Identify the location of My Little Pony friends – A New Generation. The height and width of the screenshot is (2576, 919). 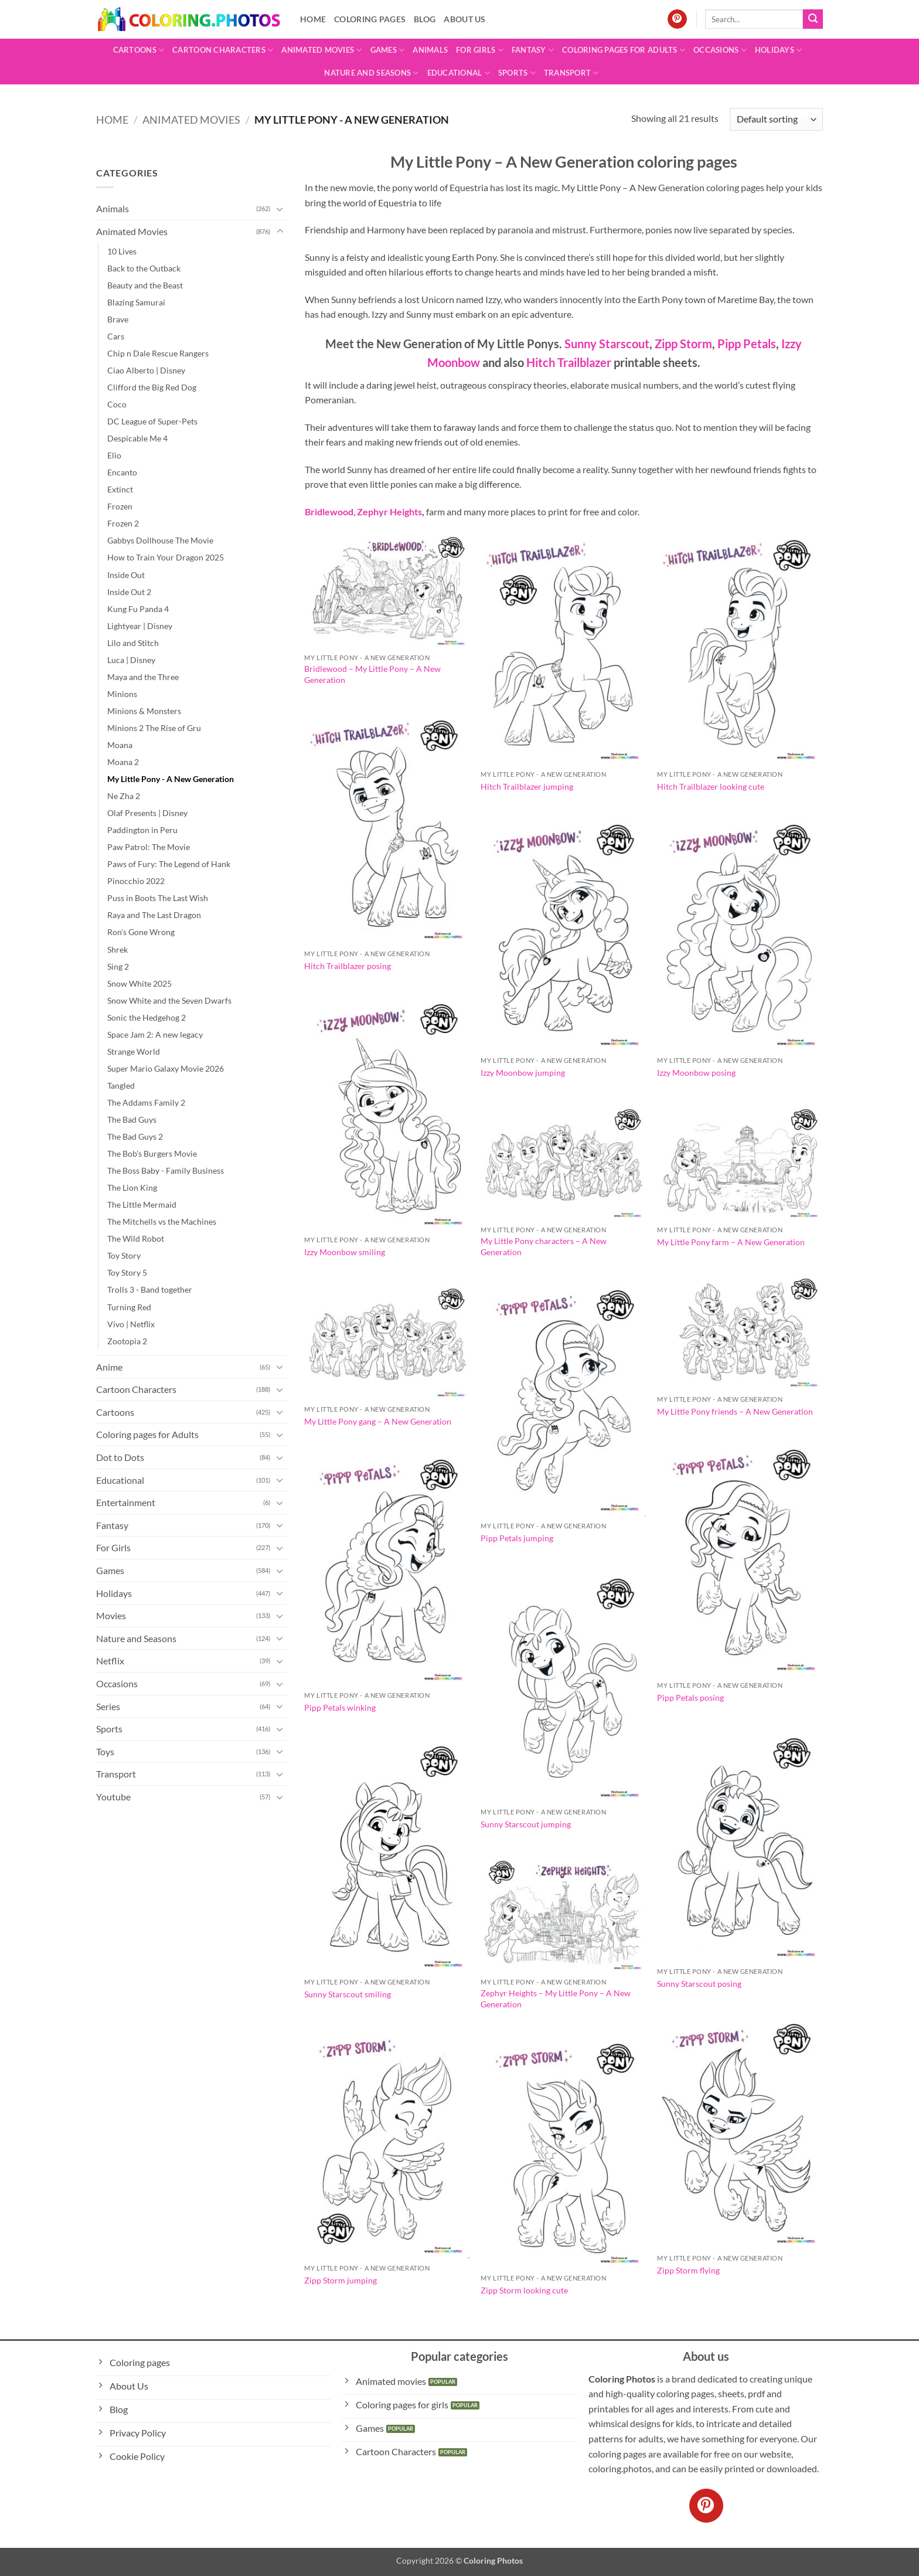
(735, 1411).